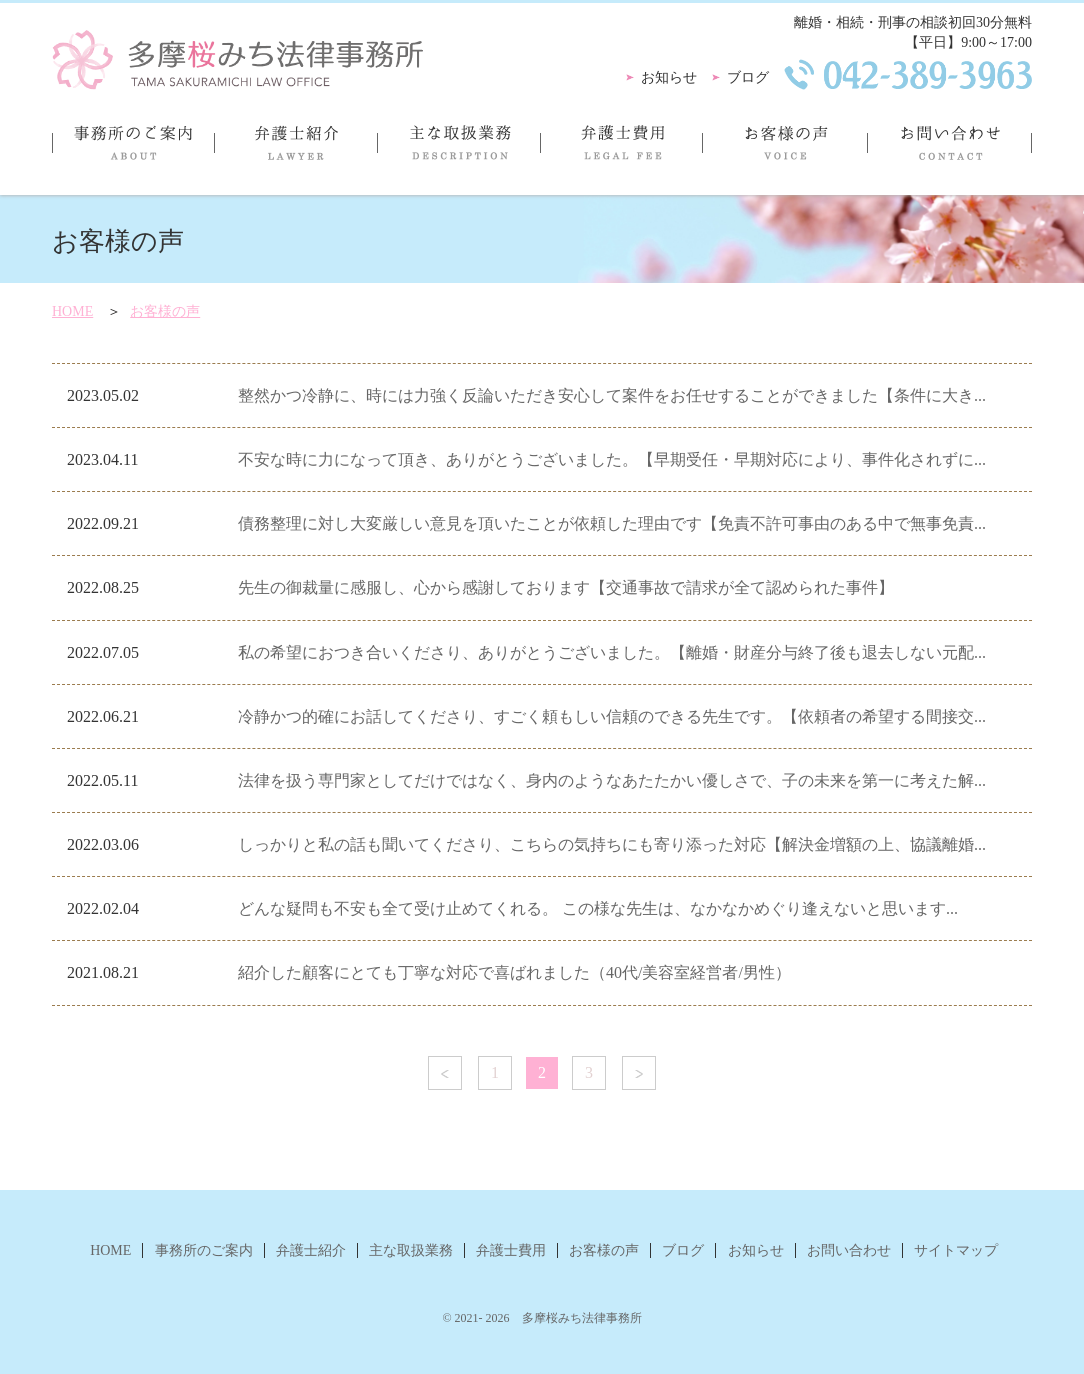 The height and width of the screenshot is (1374, 1084). Describe the element at coordinates (784, 151) in the screenshot. I see `お客様の声` at that location.